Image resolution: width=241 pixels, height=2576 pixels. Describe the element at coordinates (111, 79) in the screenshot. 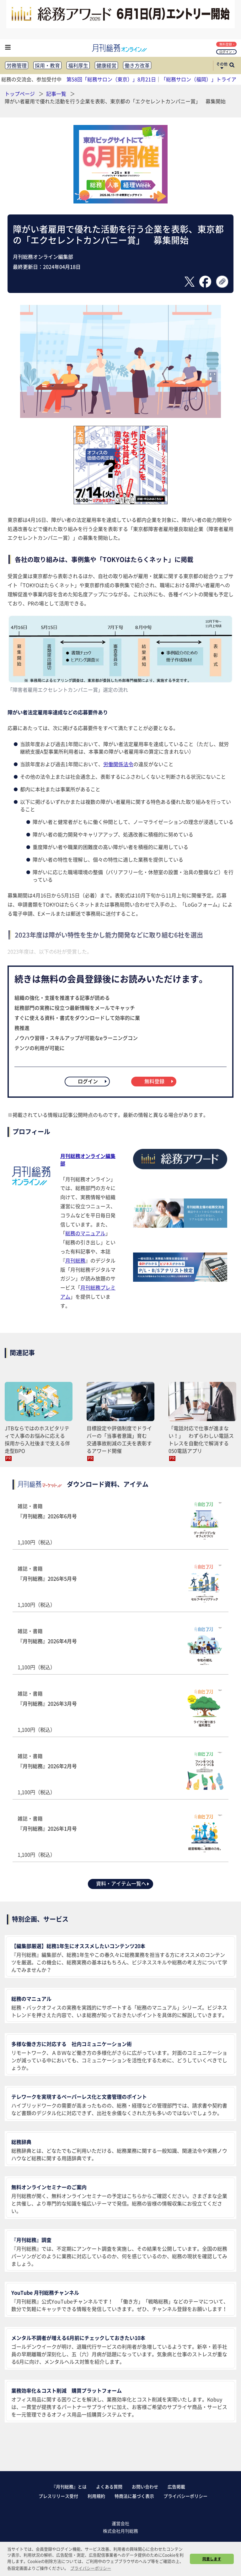

I see `第58回「総務サロン（東京）」8月21日` at that location.